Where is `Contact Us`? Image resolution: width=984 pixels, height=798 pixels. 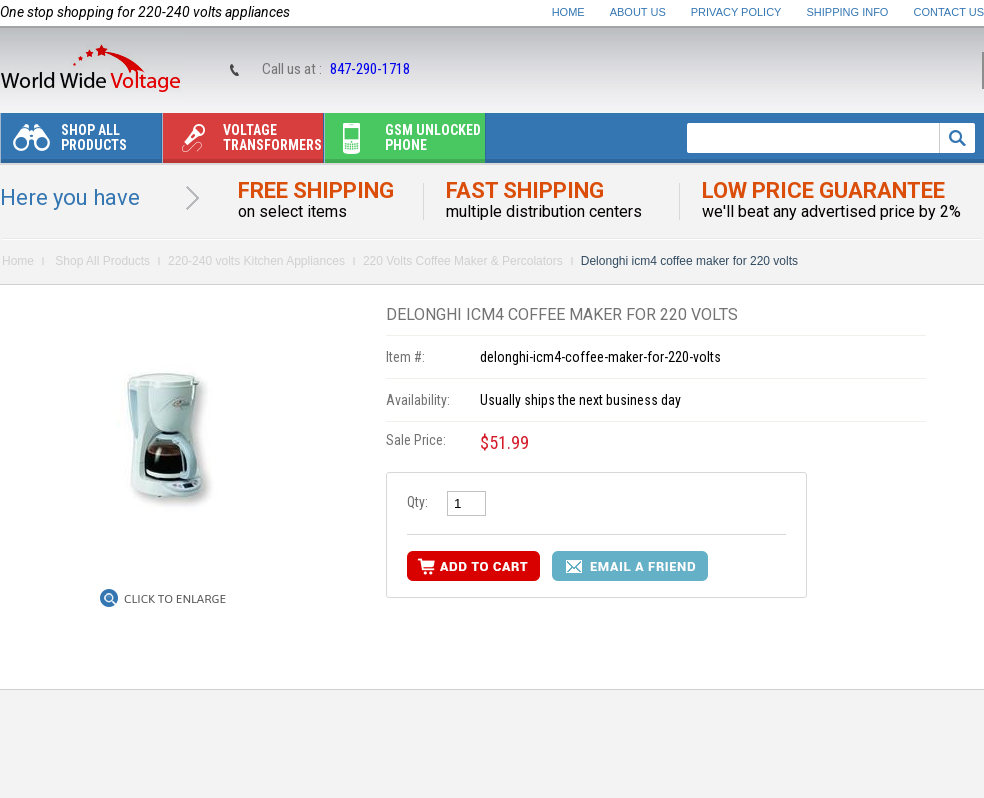
Contact Us is located at coordinates (949, 12).